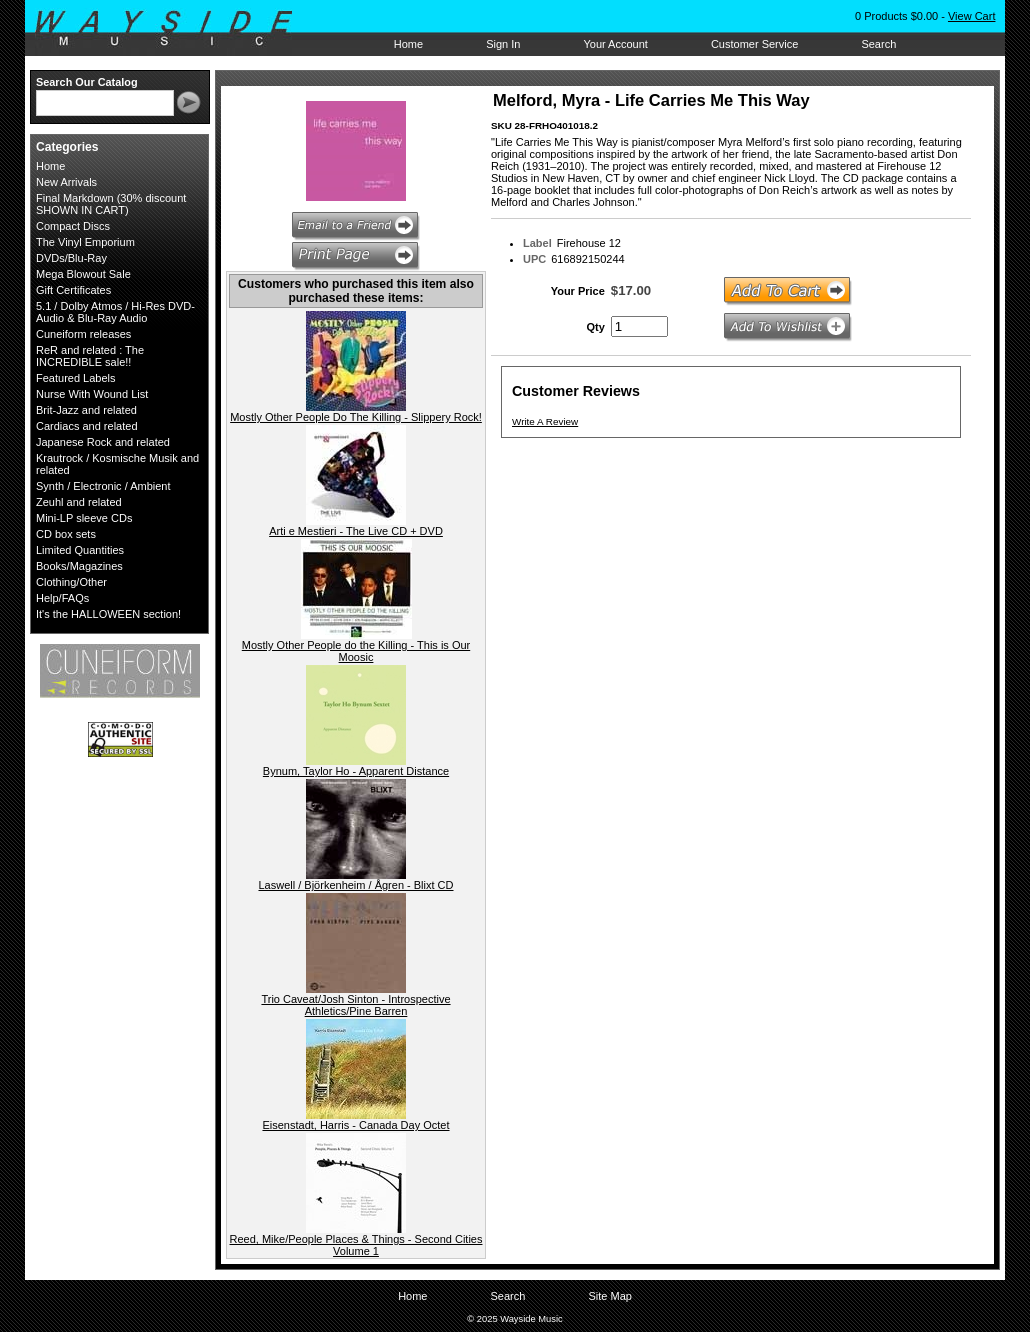  What do you see at coordinates (79, 566) in the screenshot?
I see `Books/Magazines` at bounding box center [79, 566].